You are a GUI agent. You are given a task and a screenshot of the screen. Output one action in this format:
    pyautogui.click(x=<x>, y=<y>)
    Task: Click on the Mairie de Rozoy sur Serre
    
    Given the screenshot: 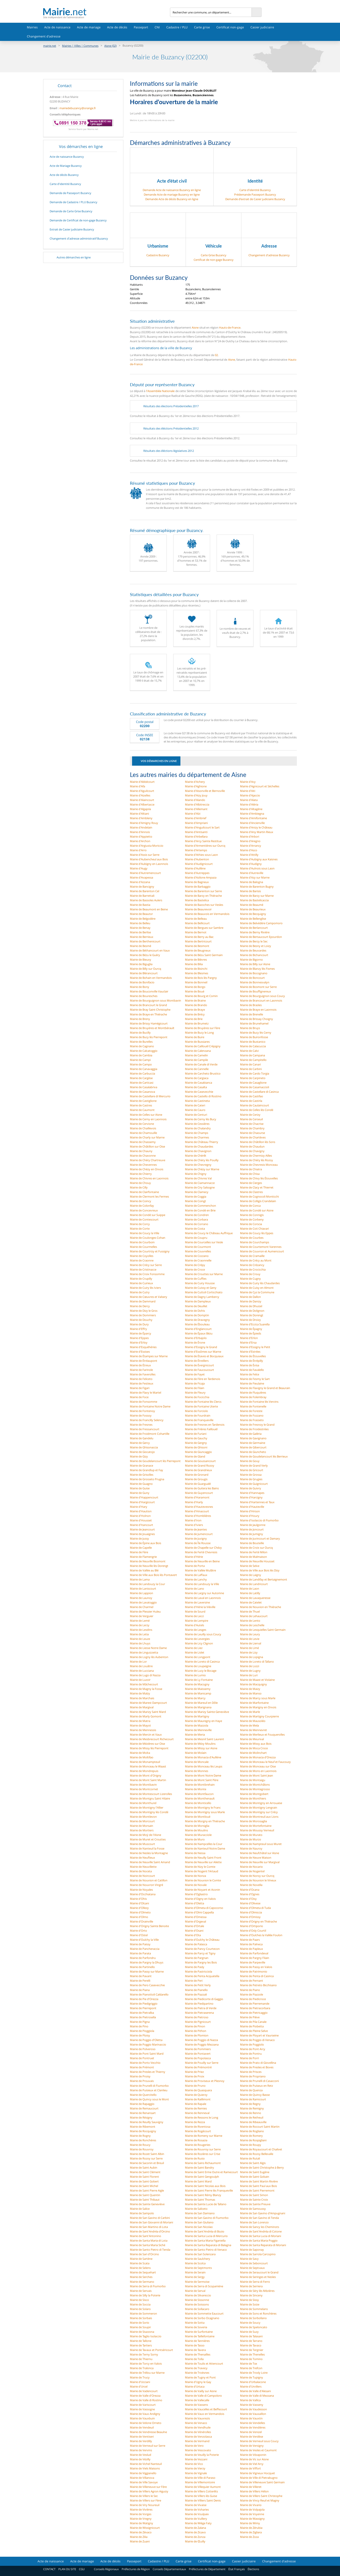 What is the action you would take?
    pyautogui.click(x=146, y=2158)
    